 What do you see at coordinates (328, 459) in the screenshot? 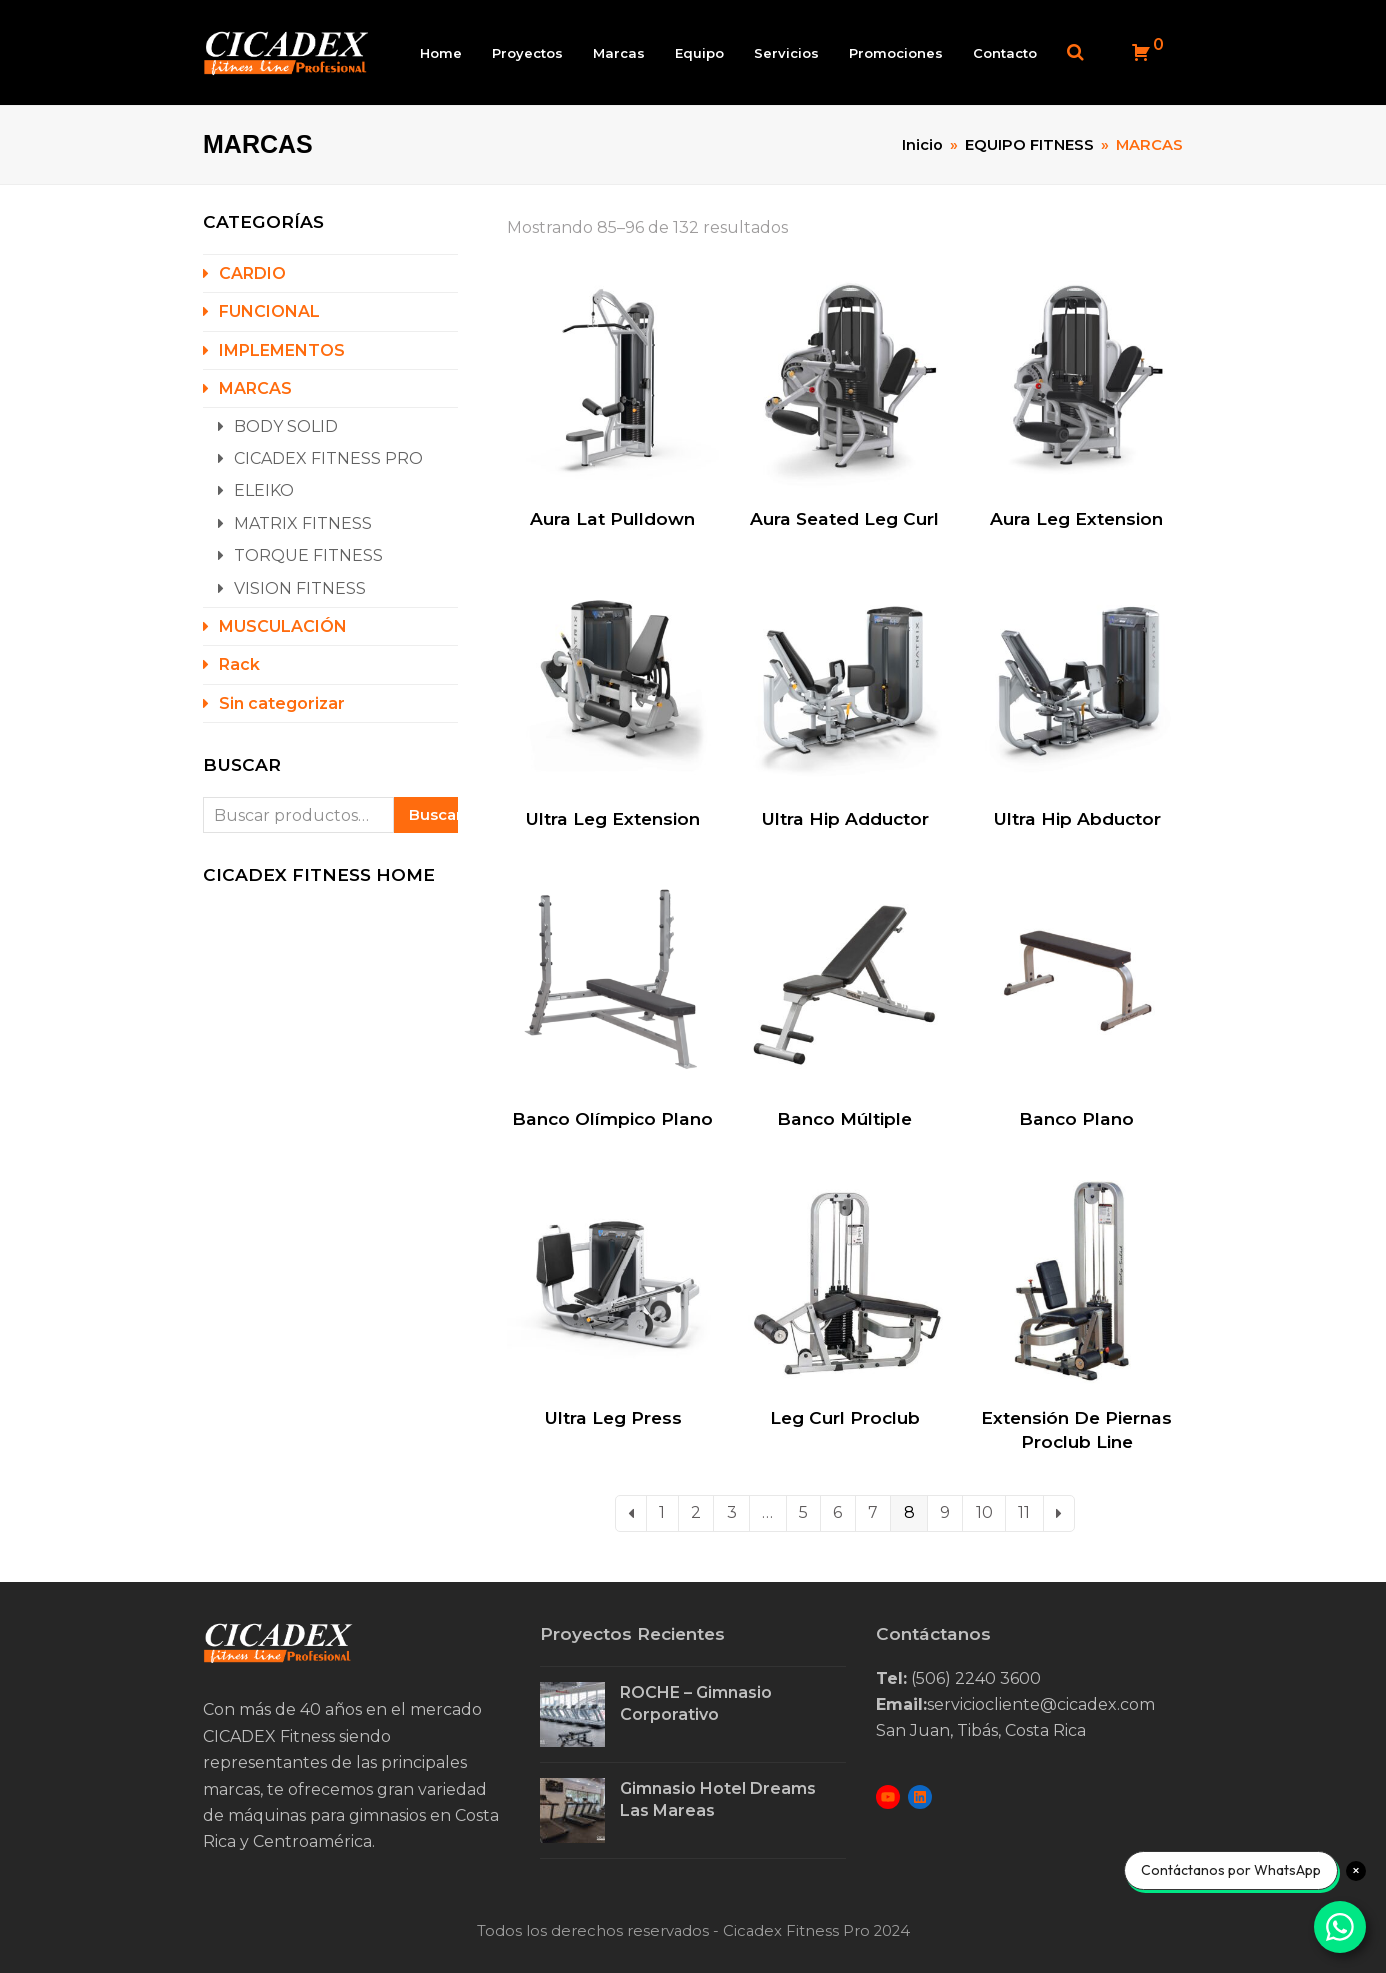
I see `CICADEX FITNESS PRO` at bounding box center [328, 459].